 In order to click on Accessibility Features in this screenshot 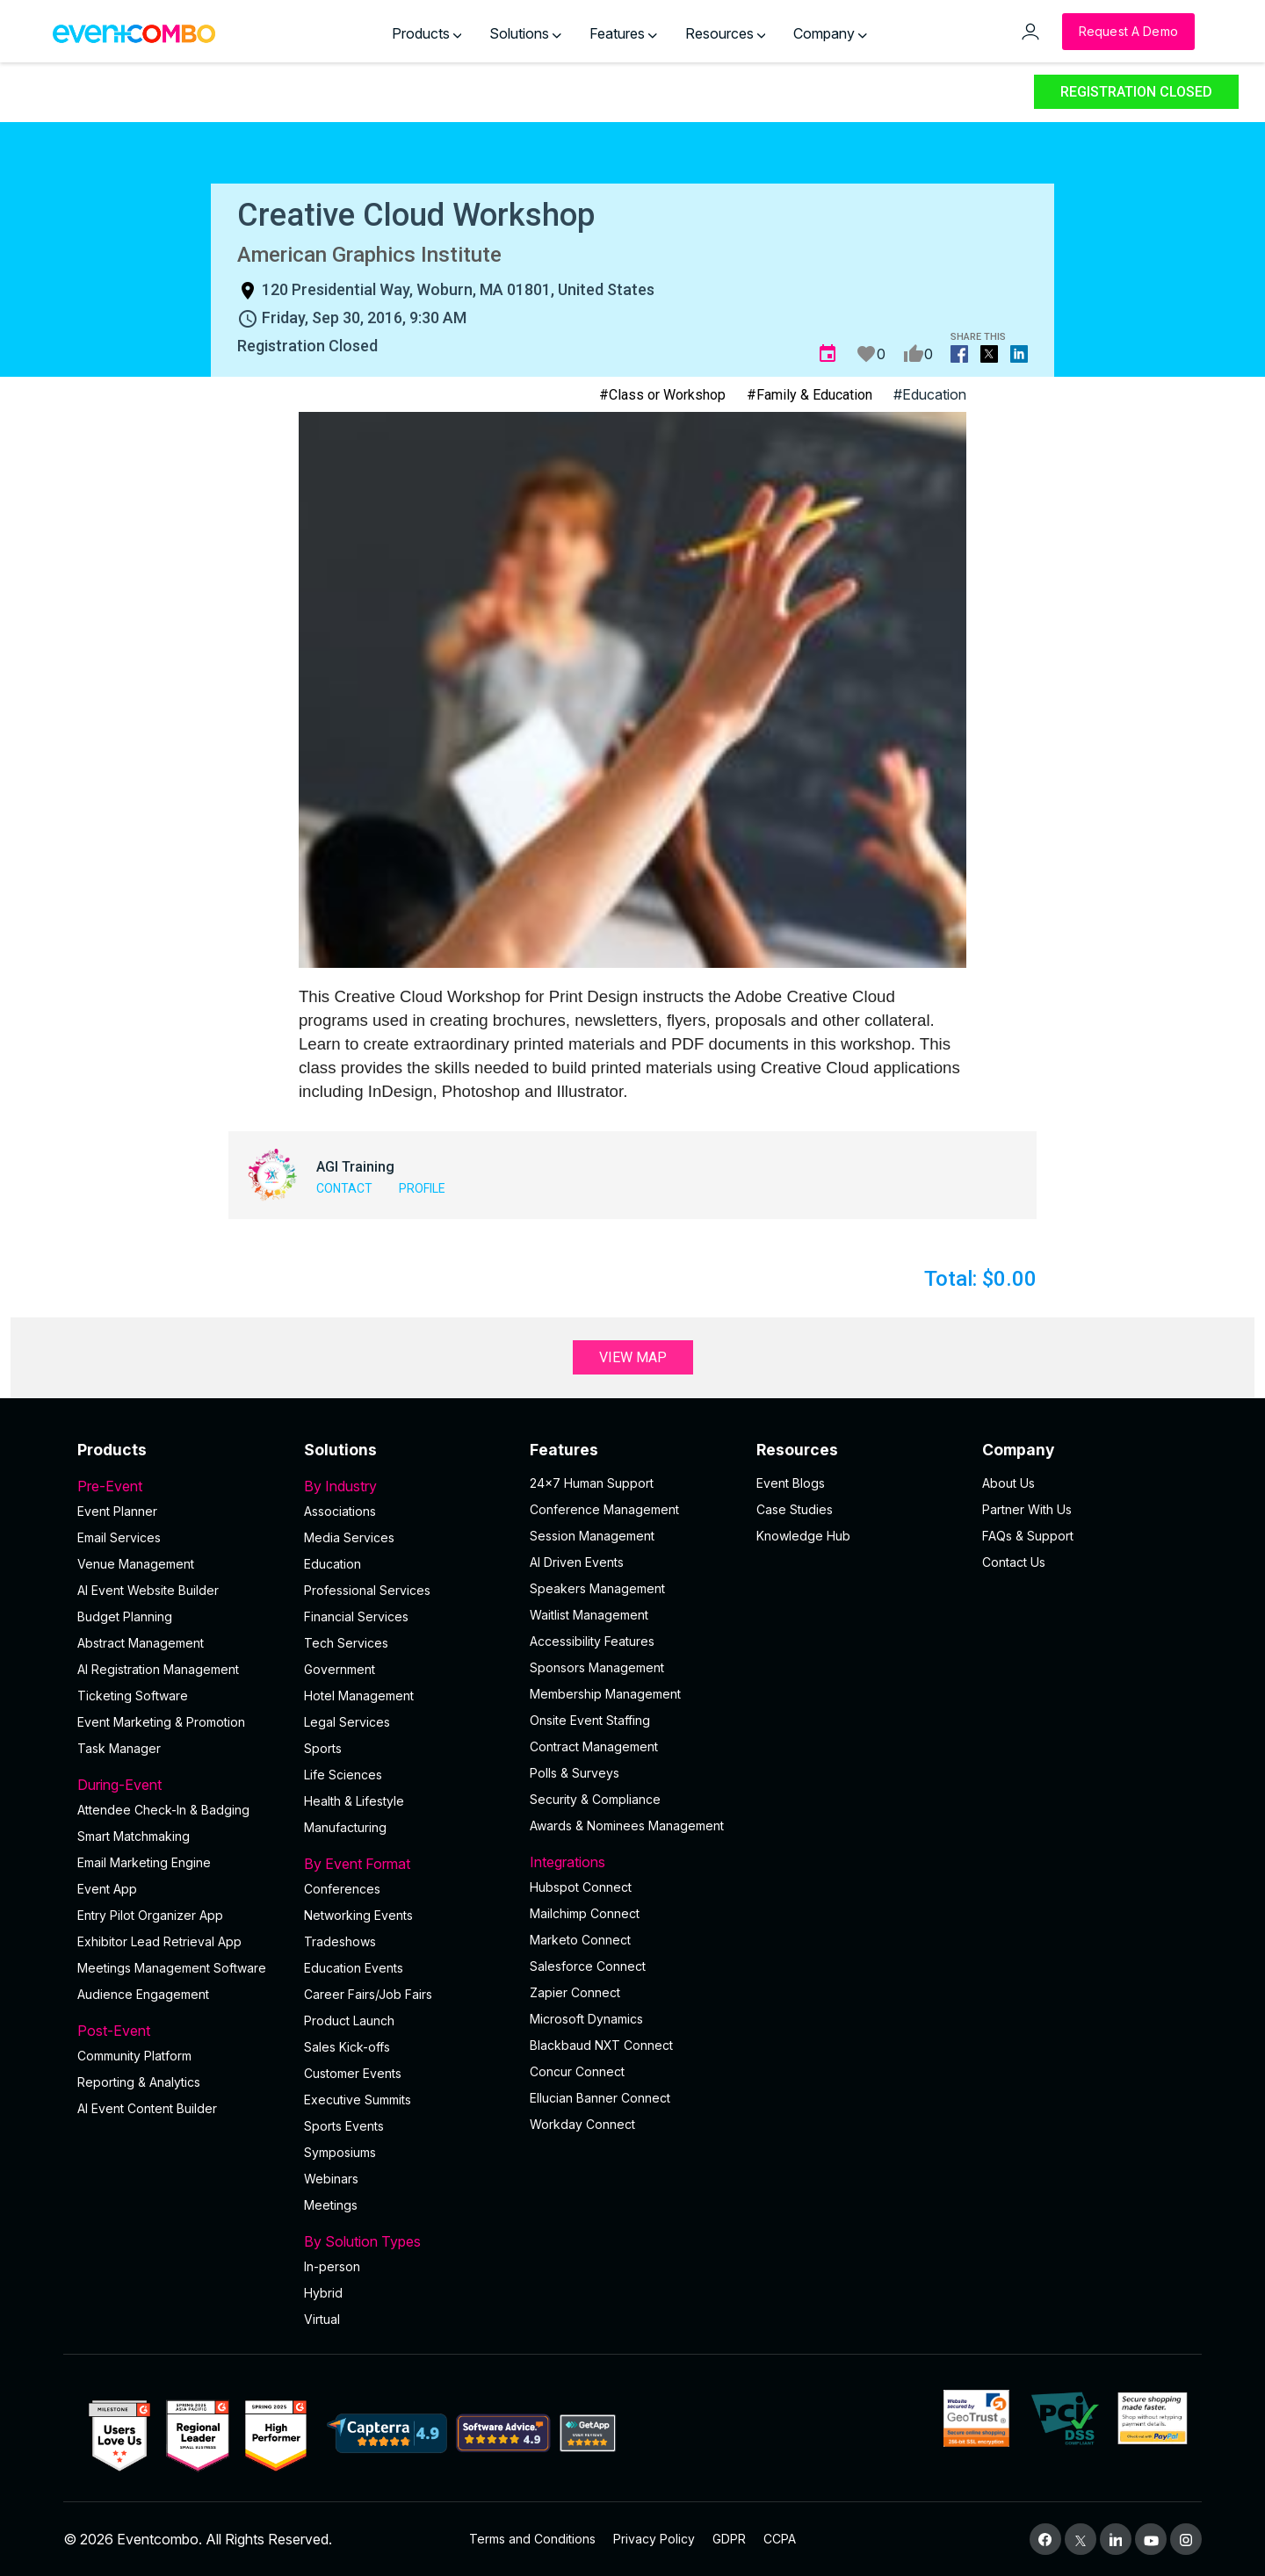, I will do `click(592, 1641)`.